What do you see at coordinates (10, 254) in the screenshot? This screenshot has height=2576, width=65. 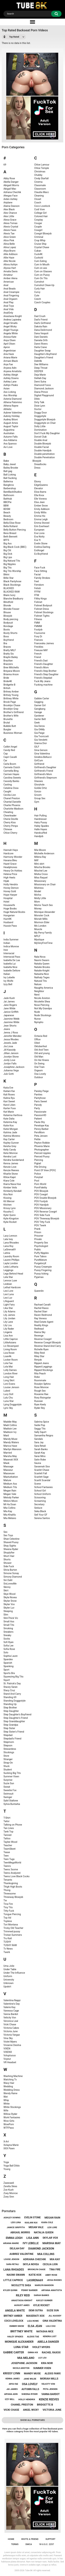 I see `Allie Addison` at bounding box center [10, 254].